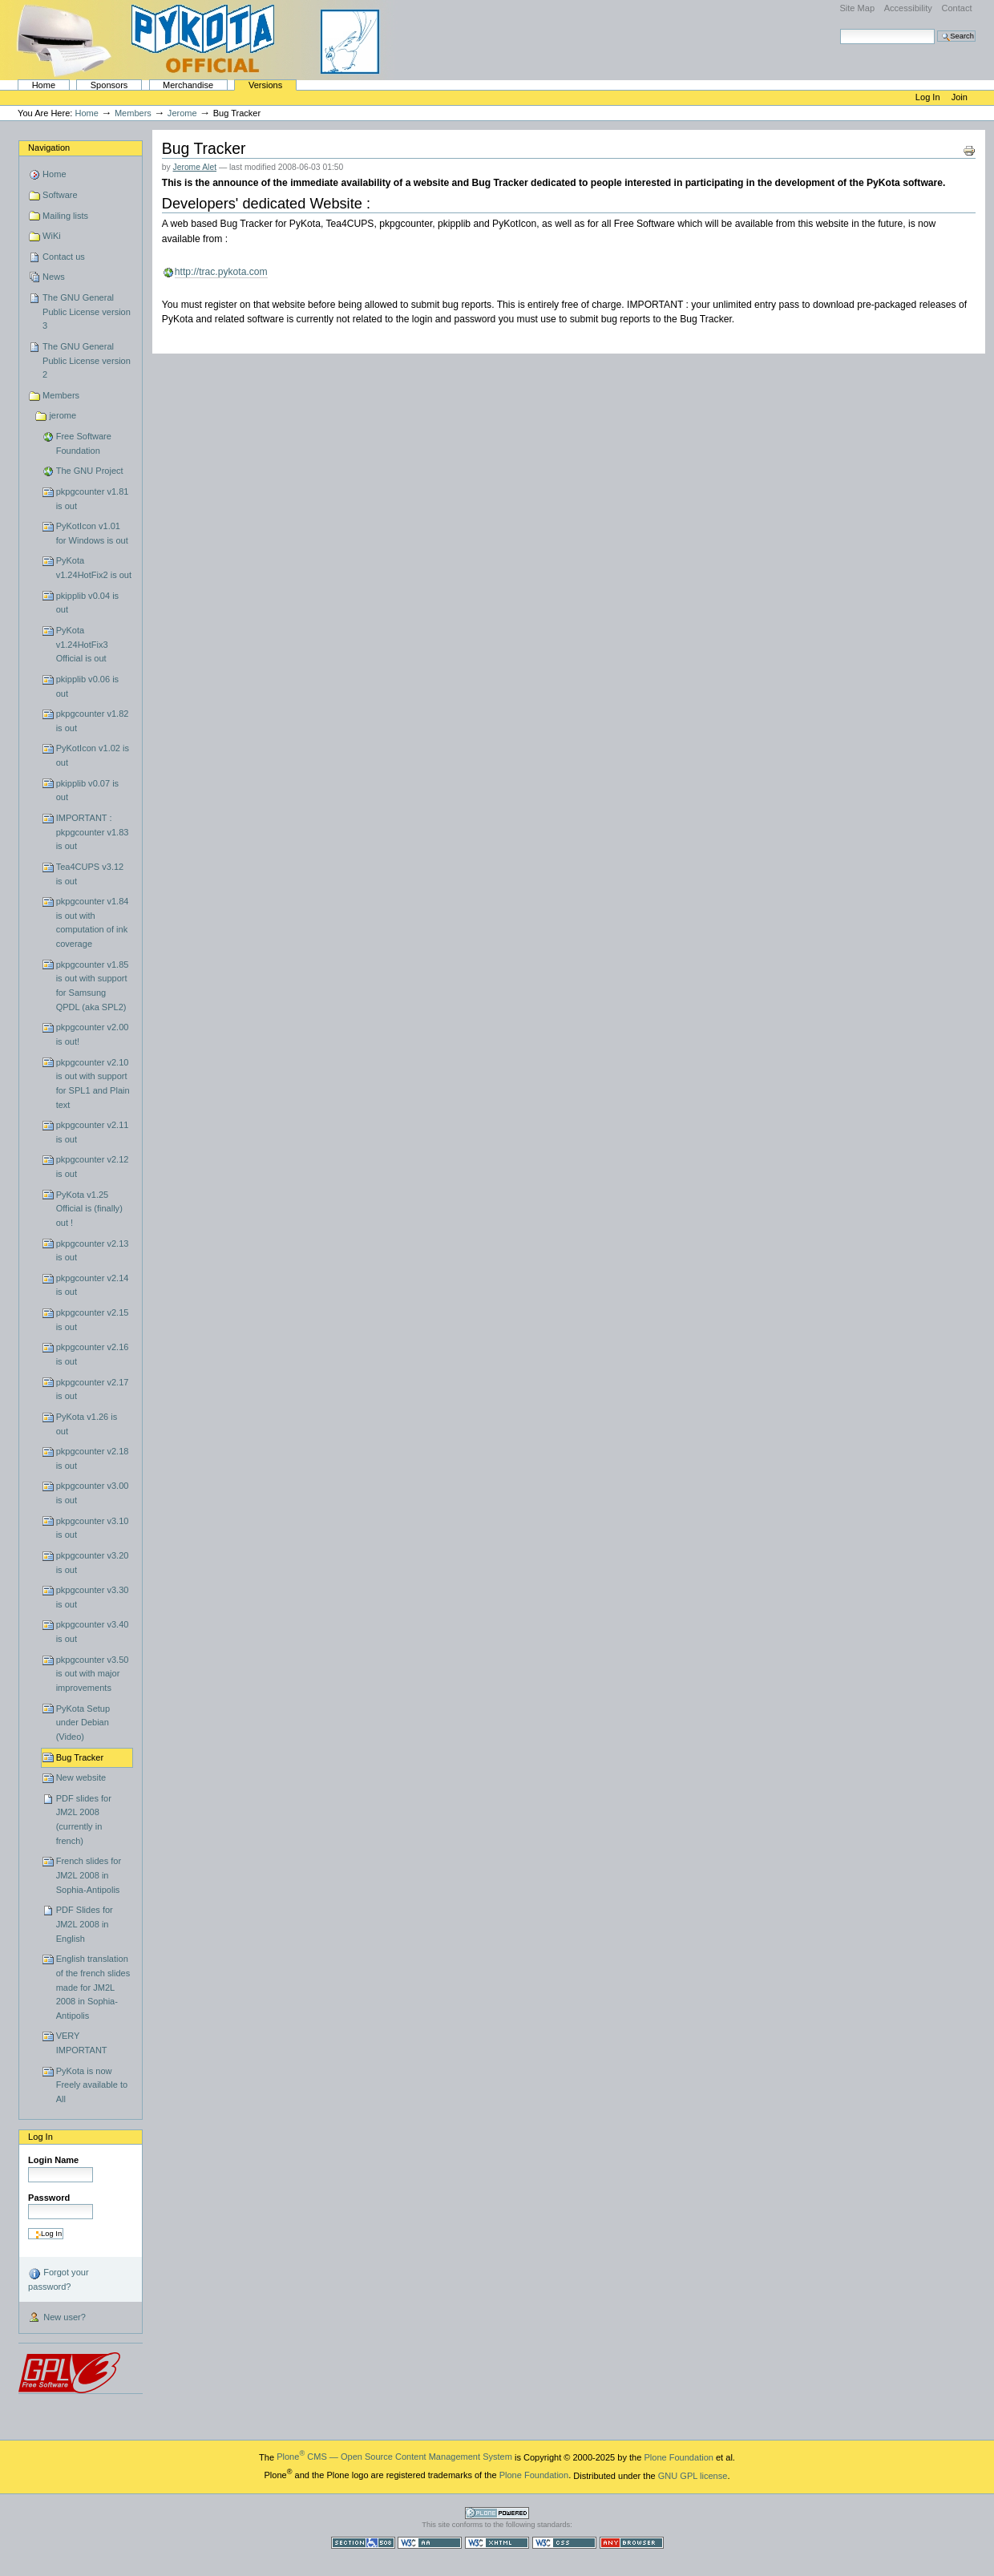  I want to click on News, so click(53, 276).